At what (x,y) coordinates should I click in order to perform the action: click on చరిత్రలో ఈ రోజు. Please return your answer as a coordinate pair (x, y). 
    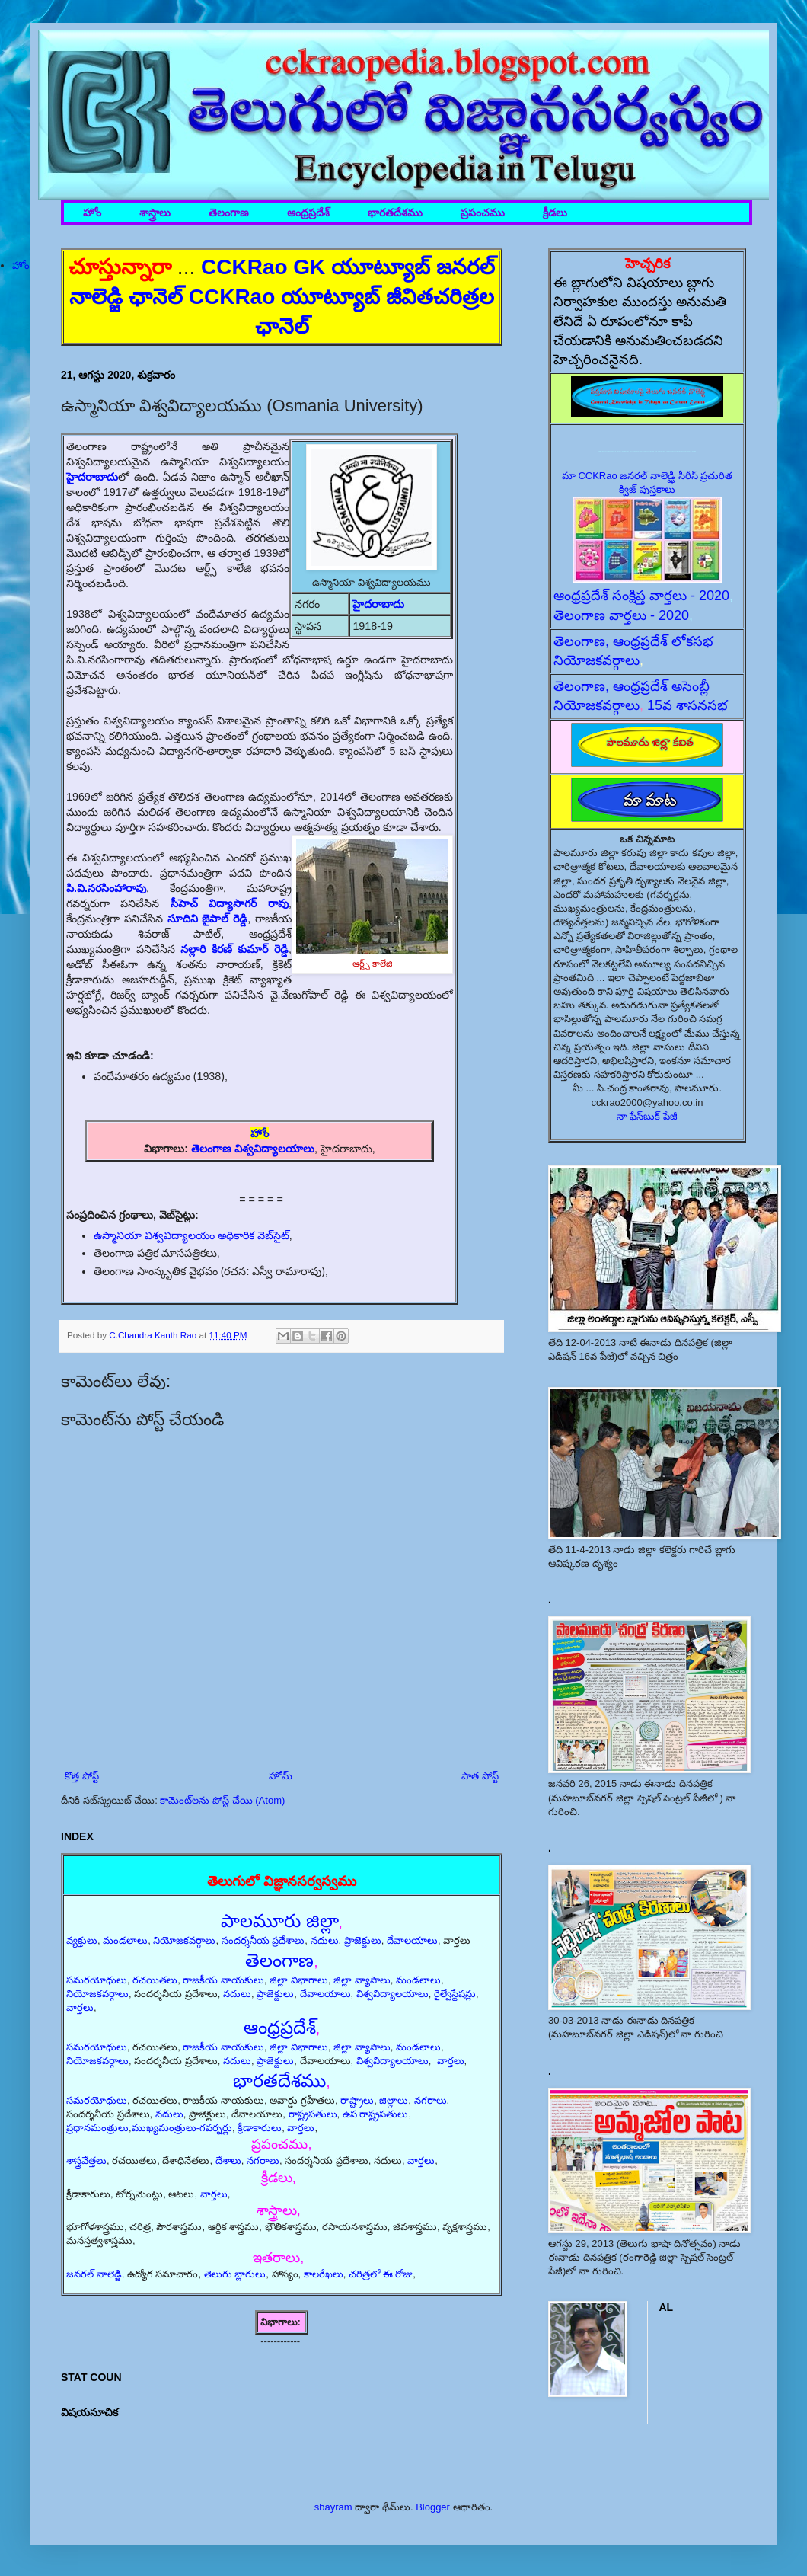
    Looking at the image, I should click on (381, 2274).